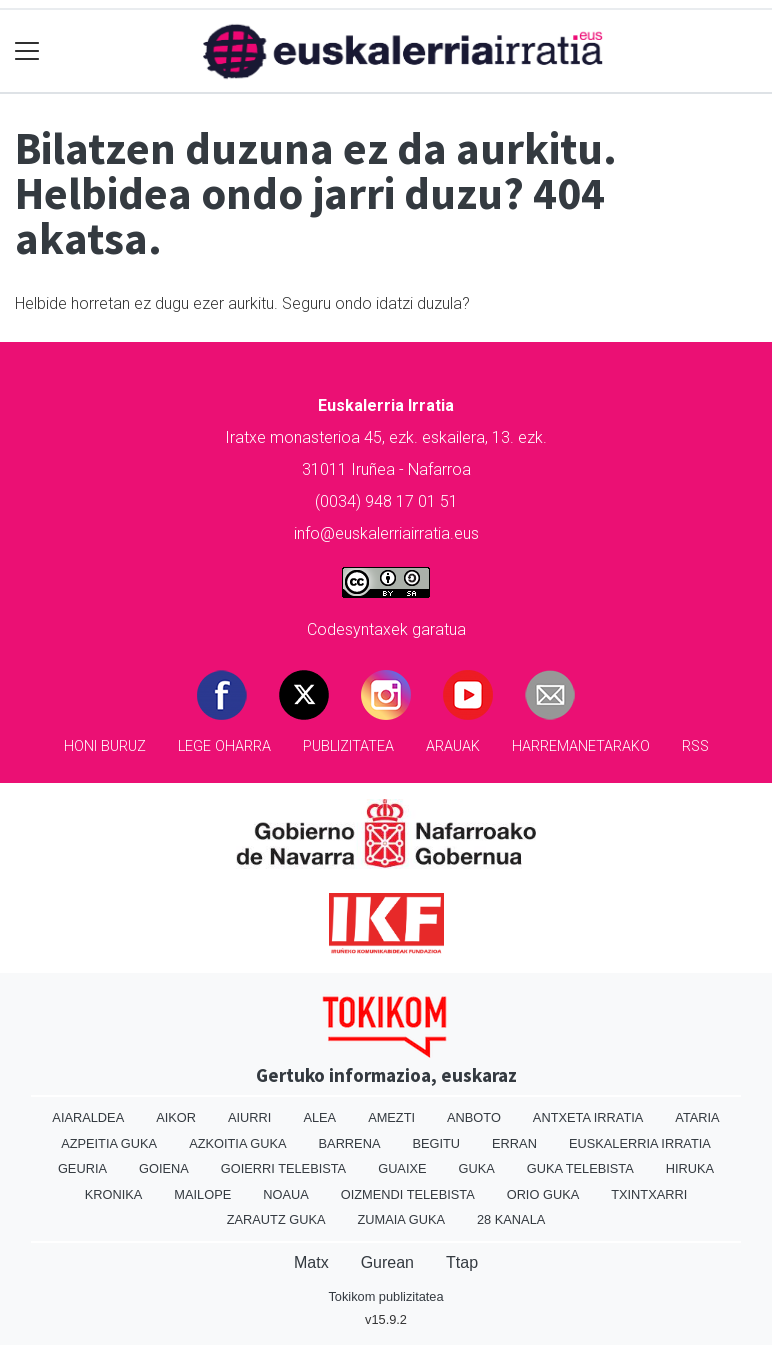  What do you see at coordinates (114, 1194) in the screenshot?
I see `Kronika` at bounding box center [114, 1194].